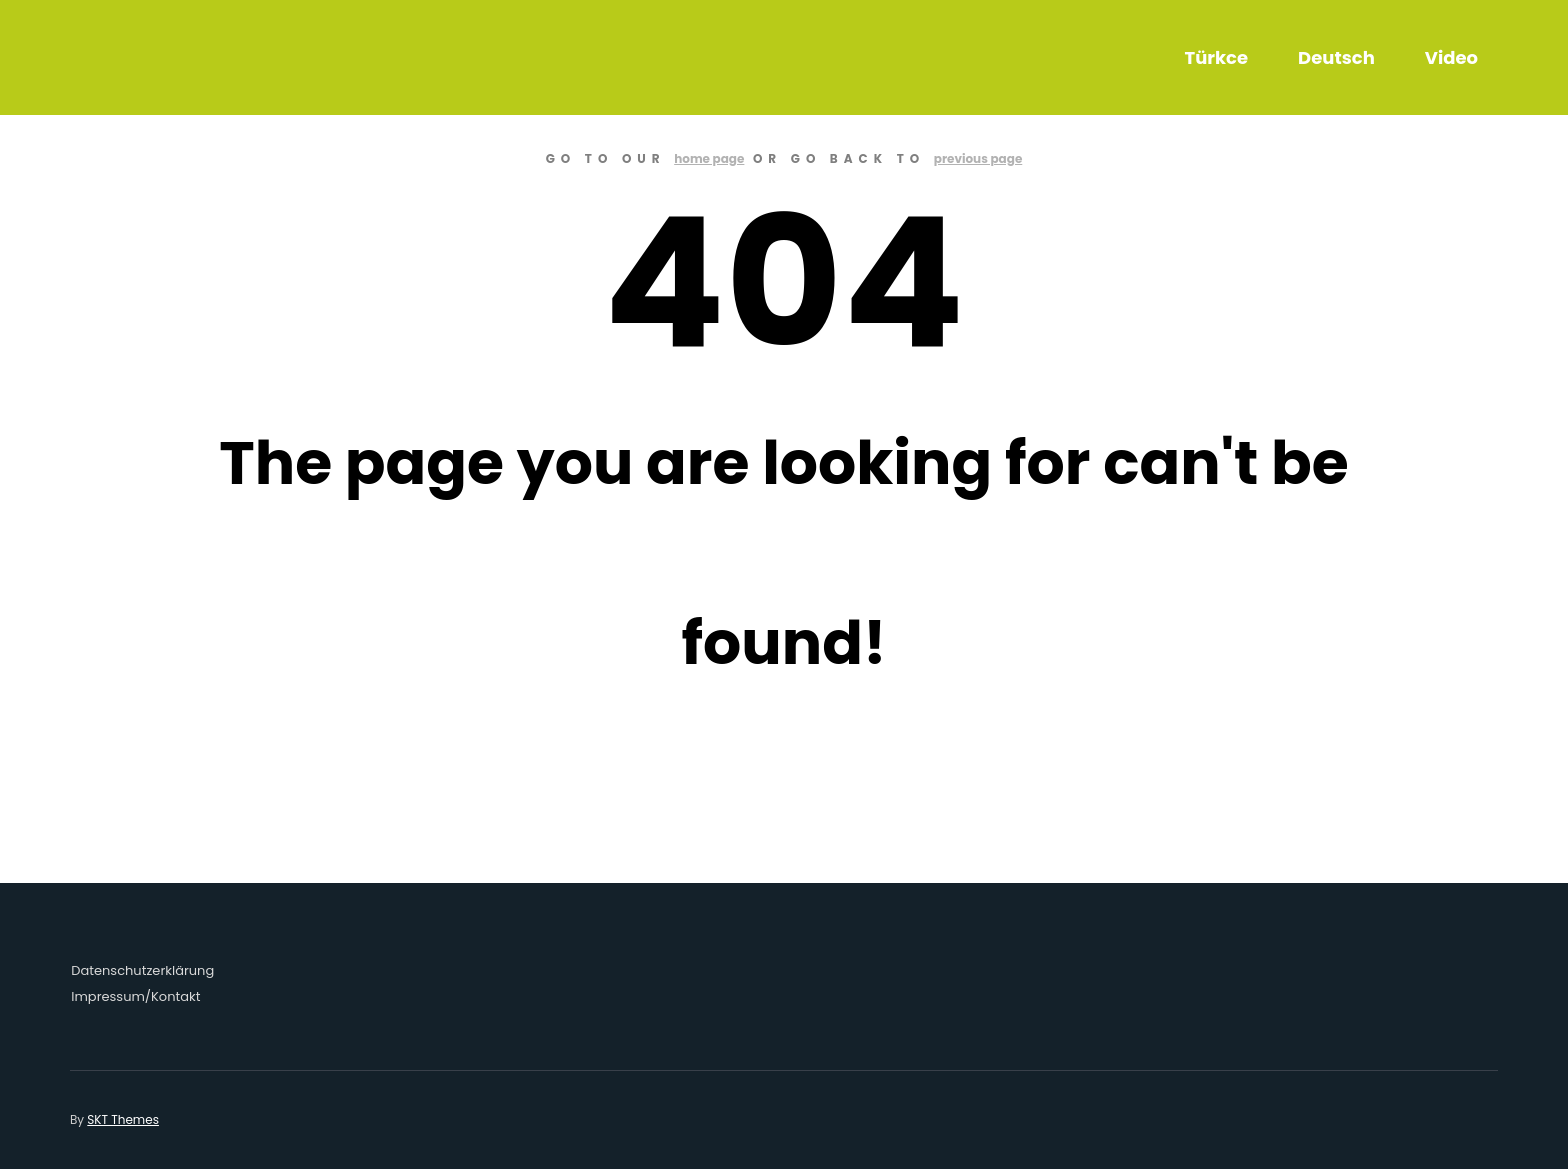  What do you see at coordinates (978, 158) in the screenshot?
I see `previous page` at bounding box center [978, 158].